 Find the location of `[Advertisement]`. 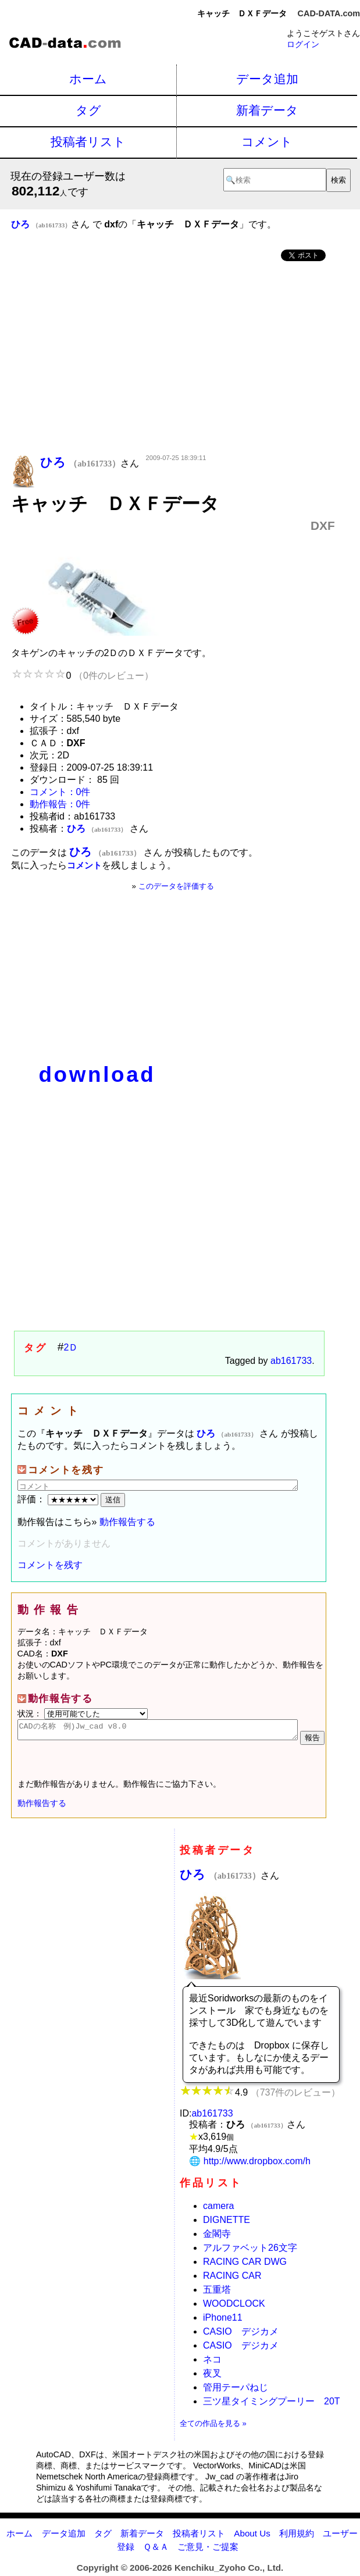

[Advertisement] is located at coordinates (173, 358).